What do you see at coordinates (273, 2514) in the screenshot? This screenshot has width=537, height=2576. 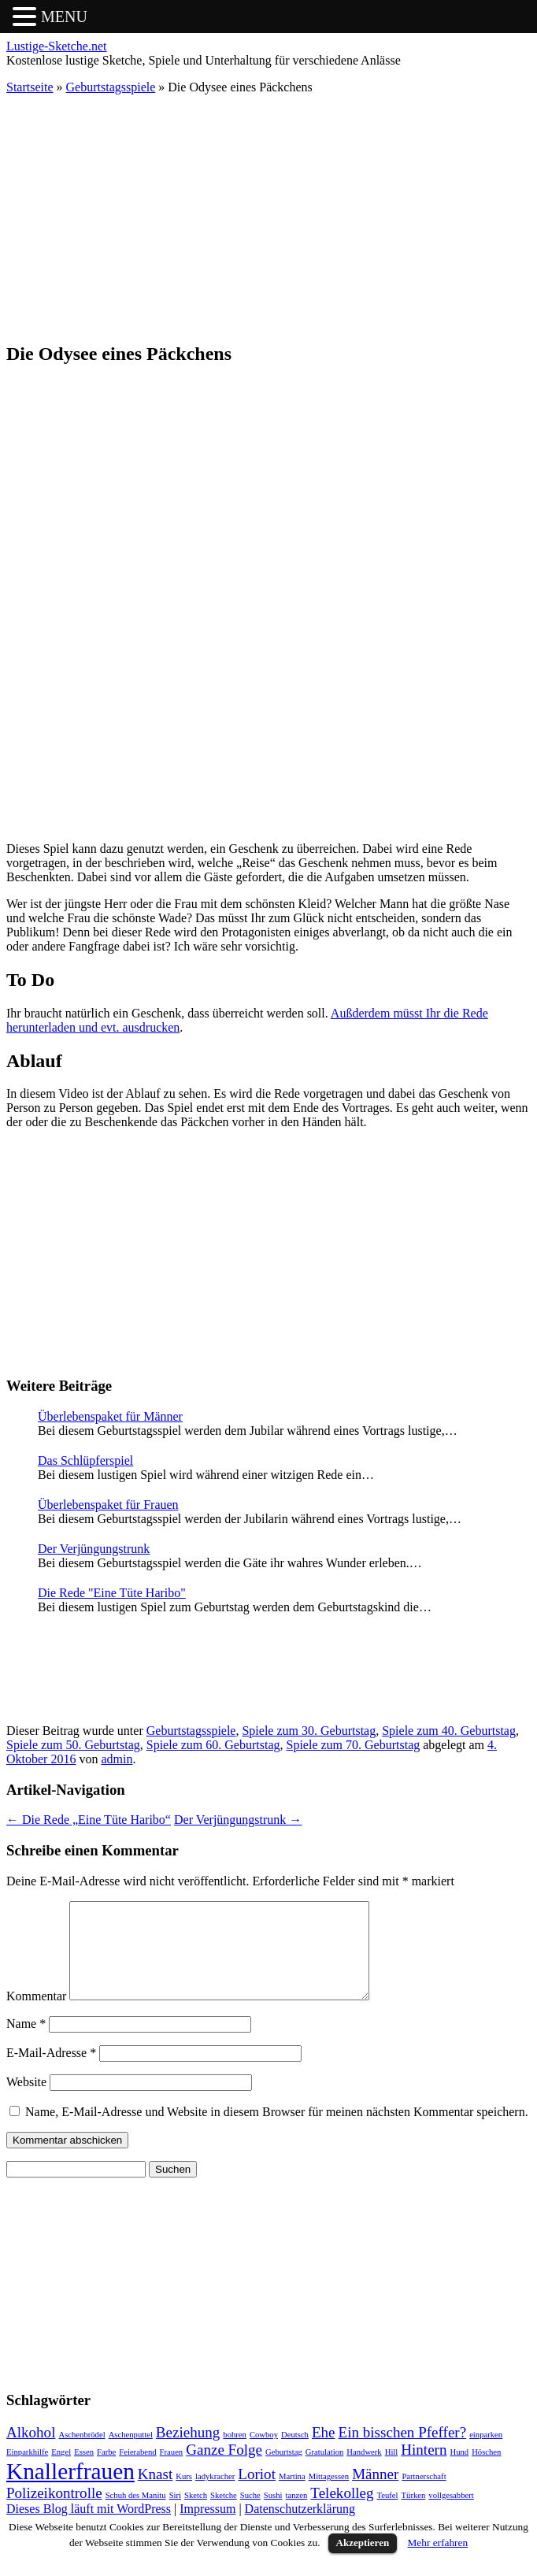 I see `Sushi [Sushi (1 Eintrag)]` at bounding box center [273, 2514].